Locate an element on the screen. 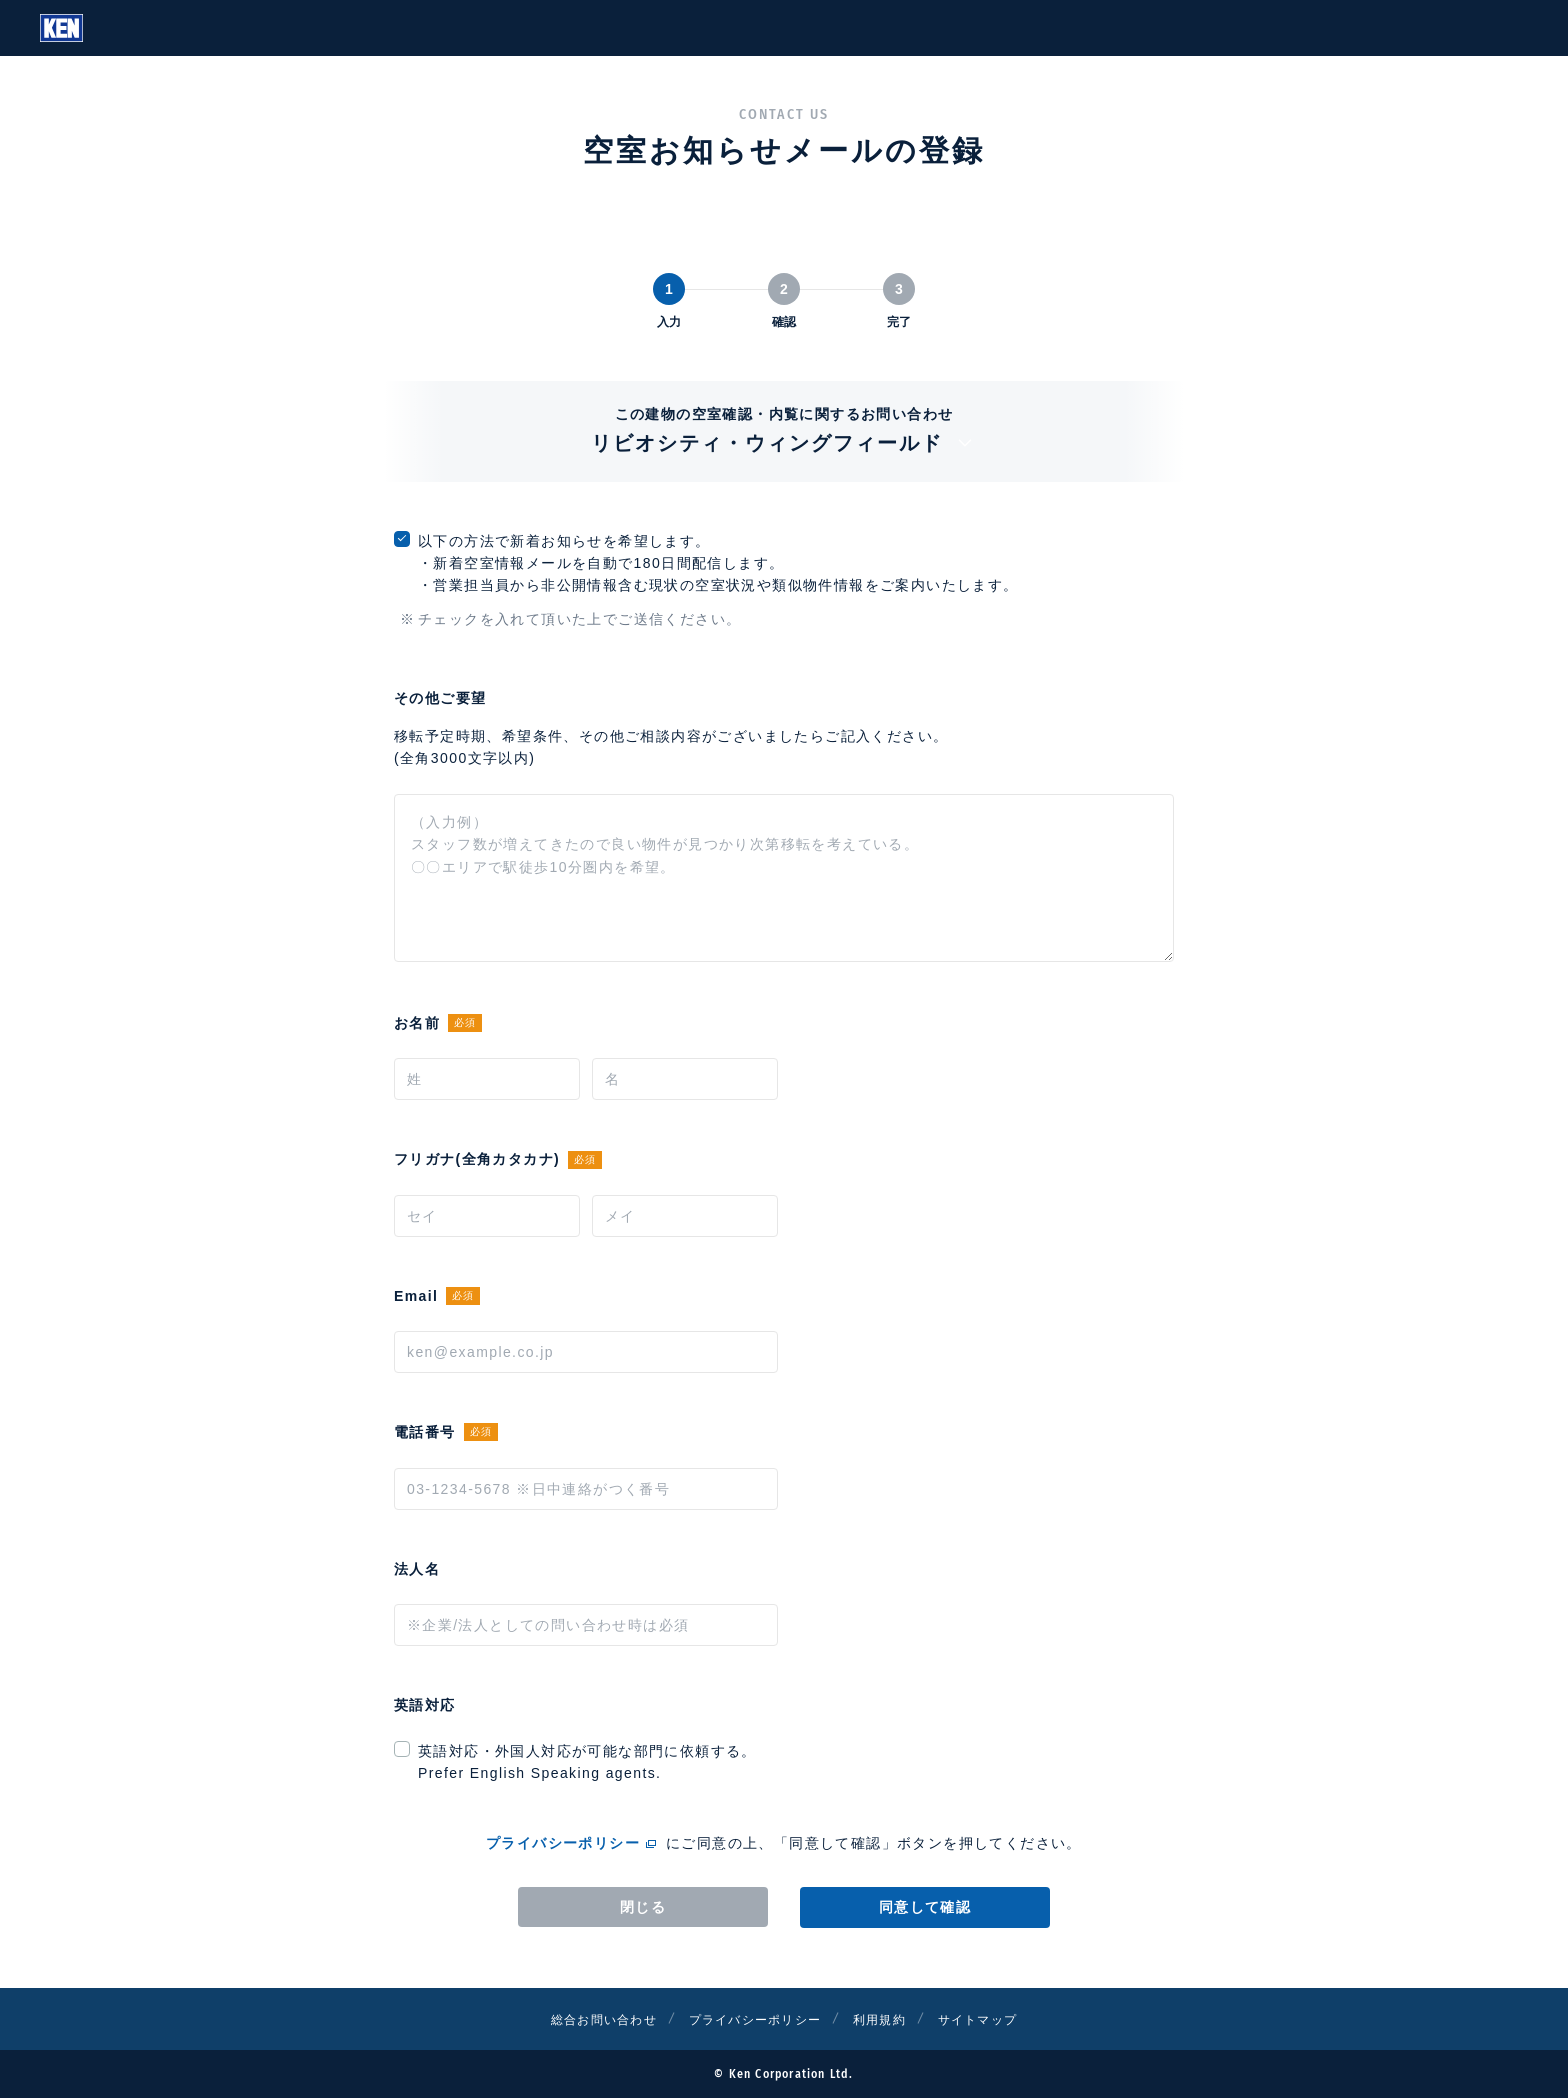 The width and height of the screenshot is (1568, 2098). 利用規約 is located at coordinates (892, 2019).